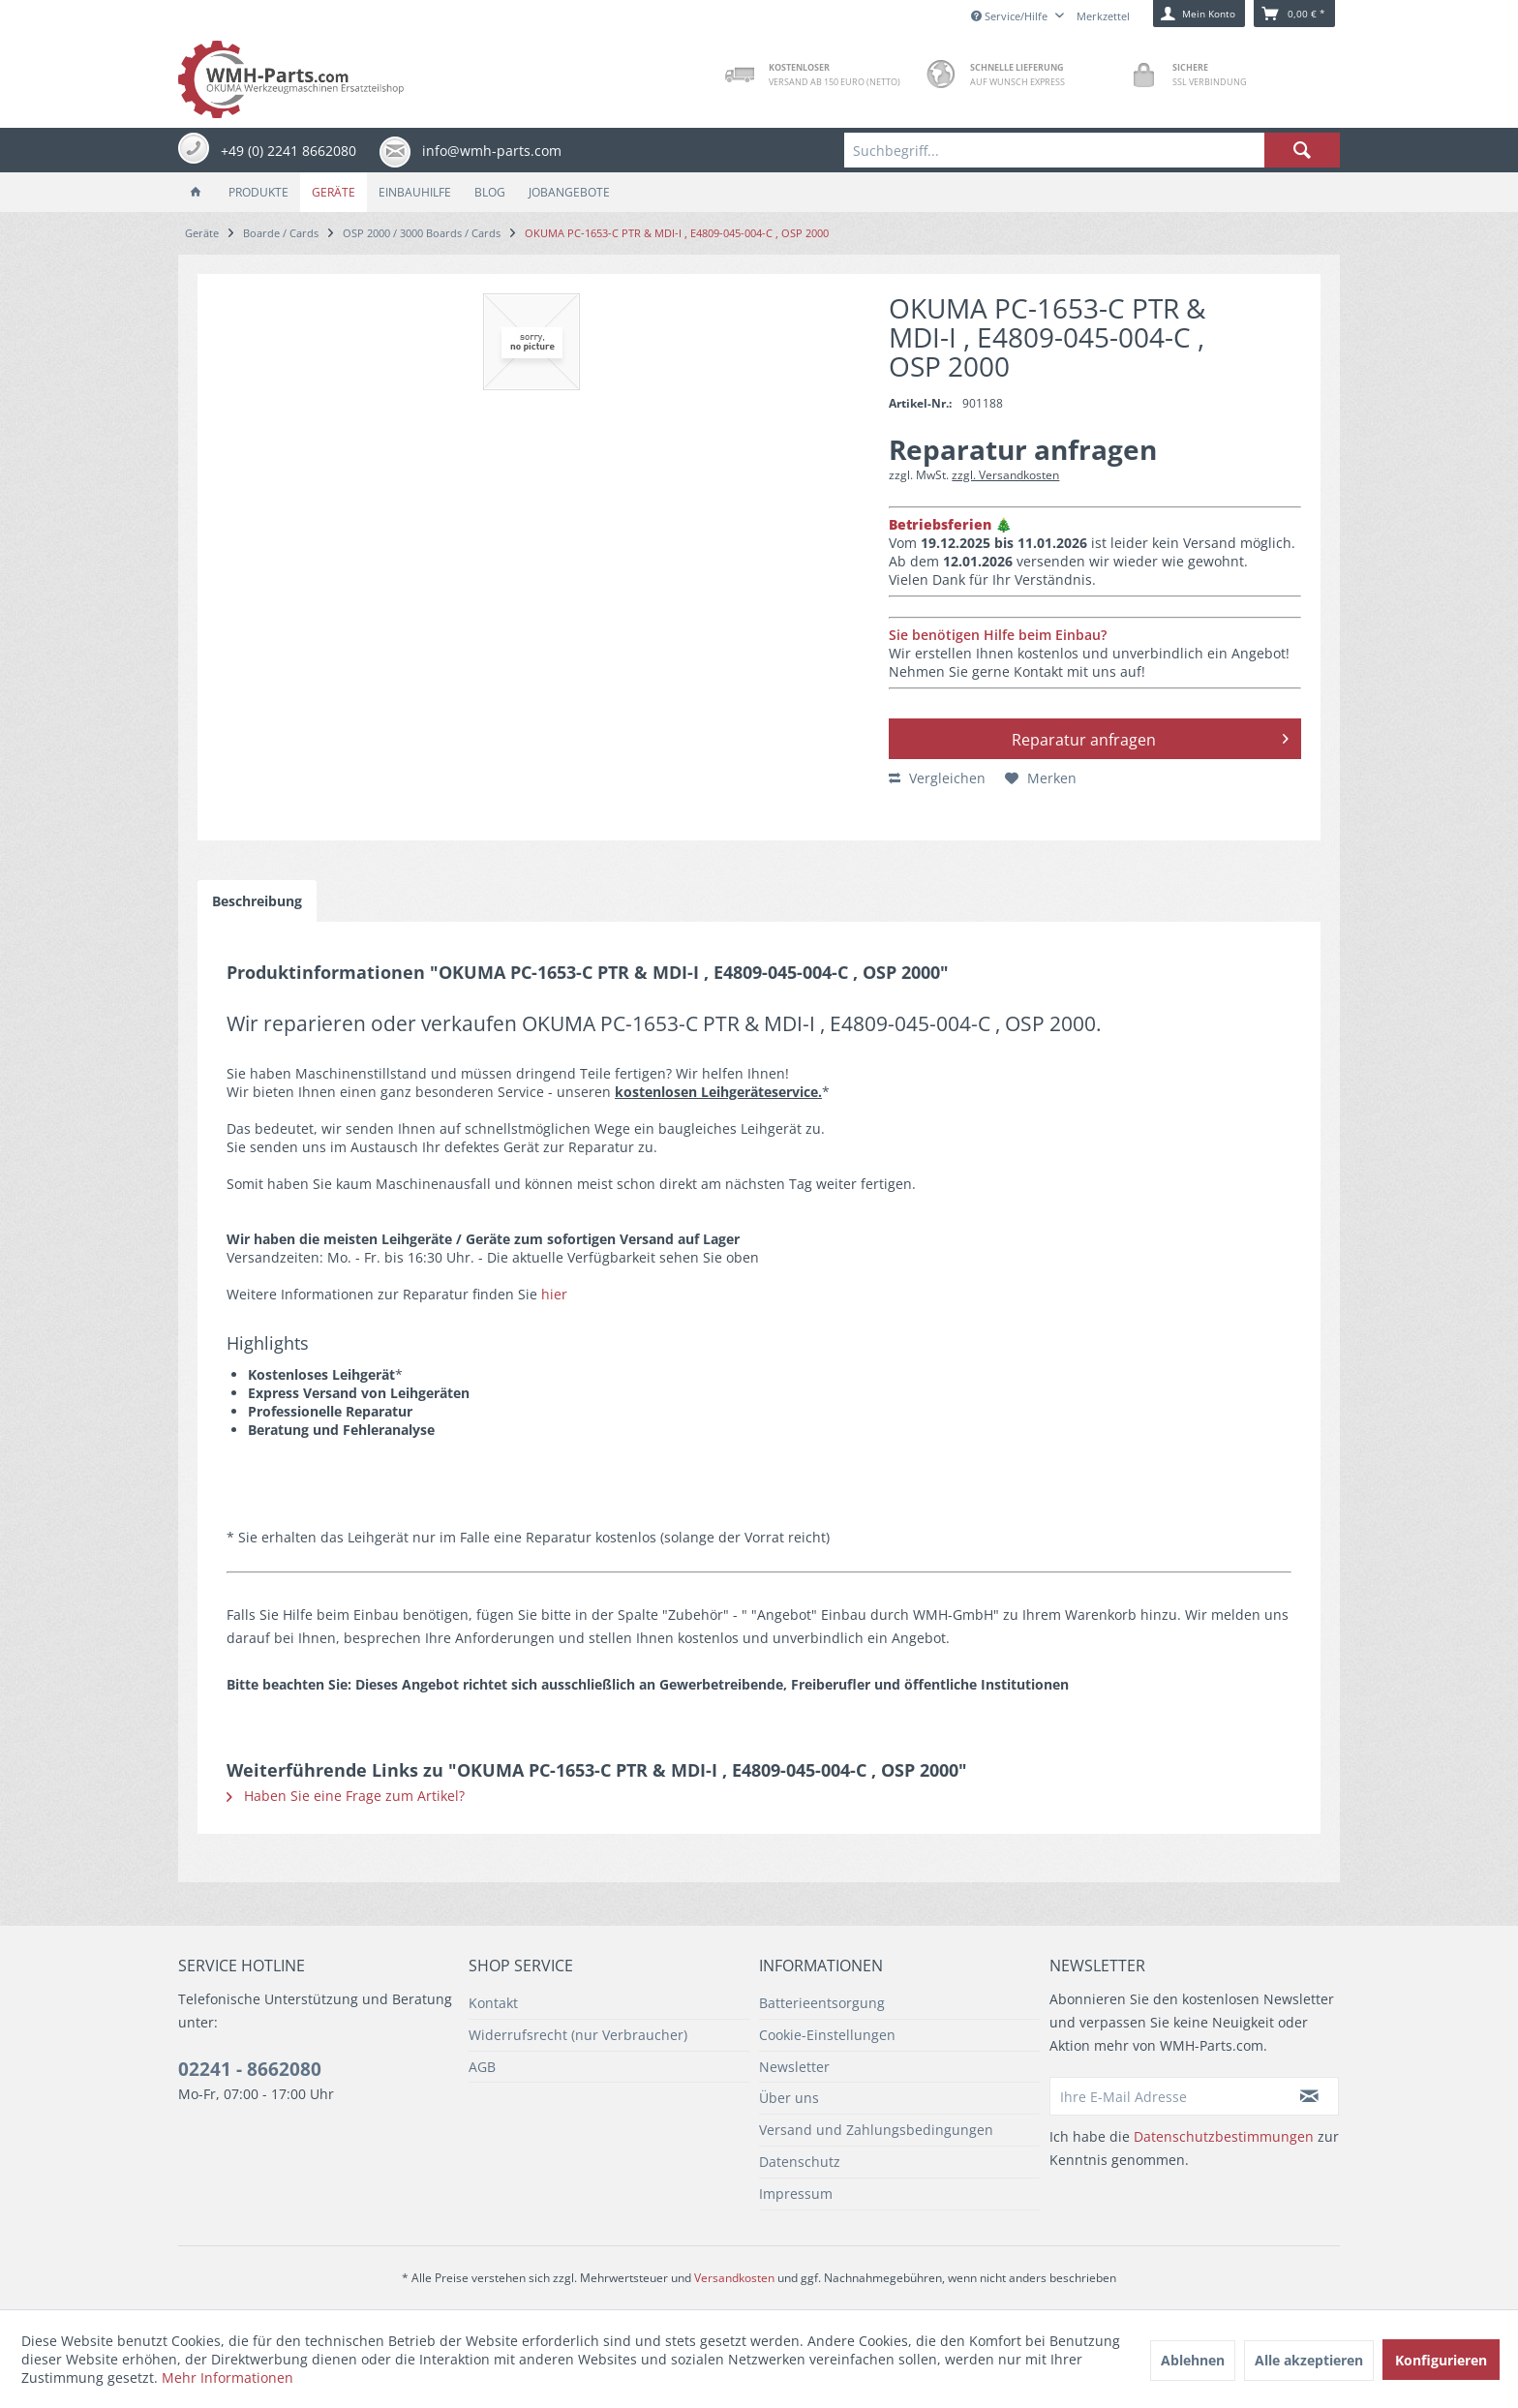 The height and width of the screenshot is (2408, 1518). Describe the element at coordinates (346, 1795) in the screenshot. I see `Haben Sie eine Frage zum Artikel?` at that location.